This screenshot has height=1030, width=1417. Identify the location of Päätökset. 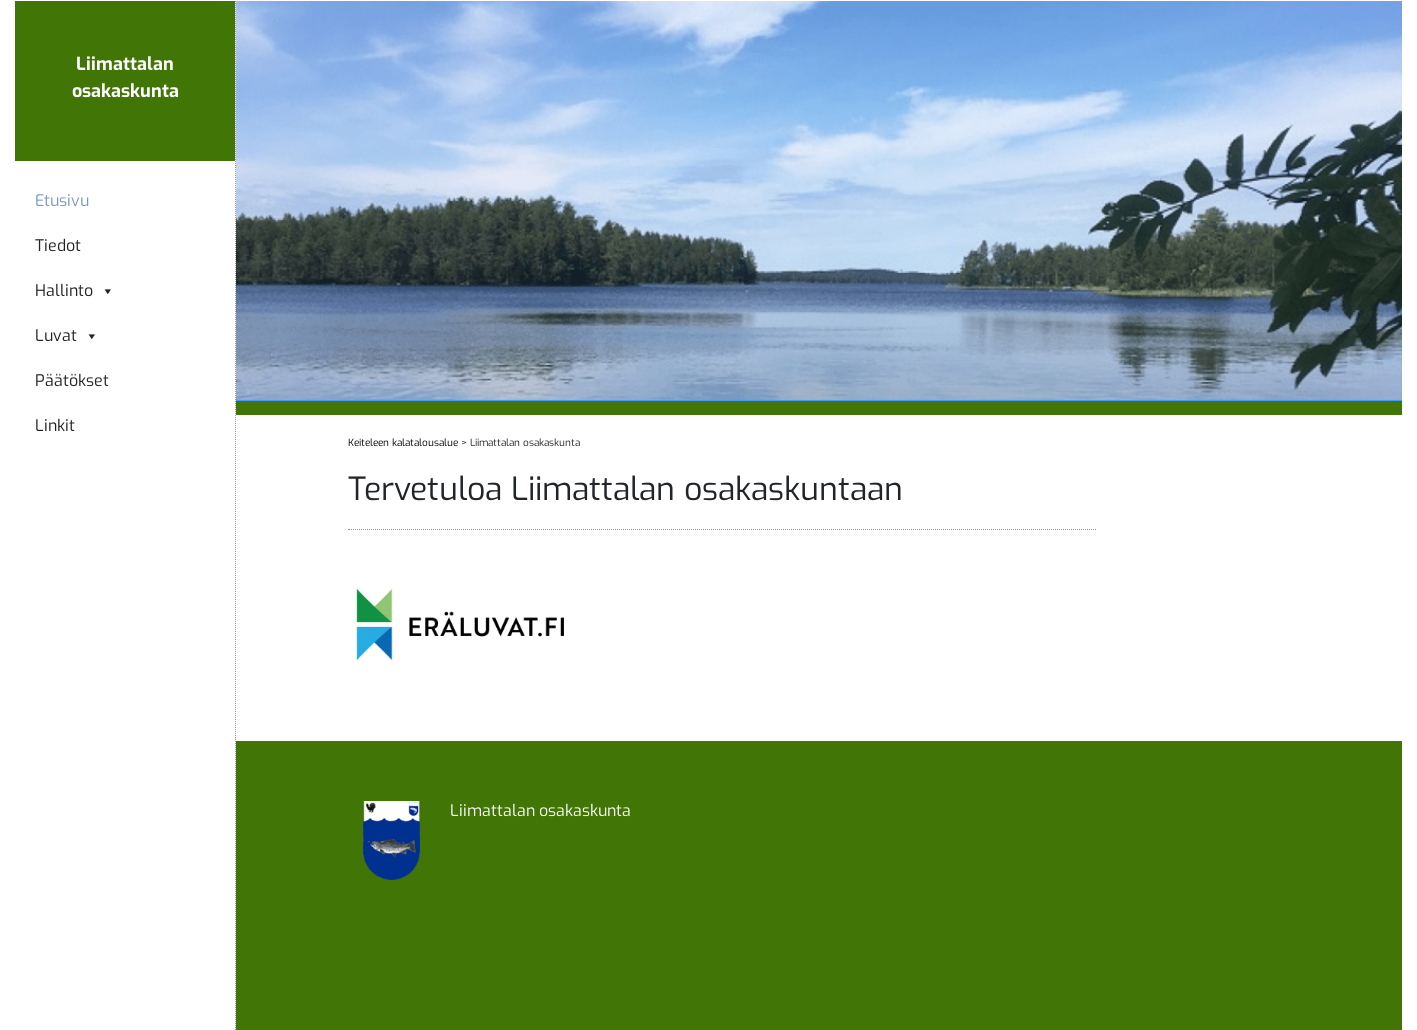
(72, 381).